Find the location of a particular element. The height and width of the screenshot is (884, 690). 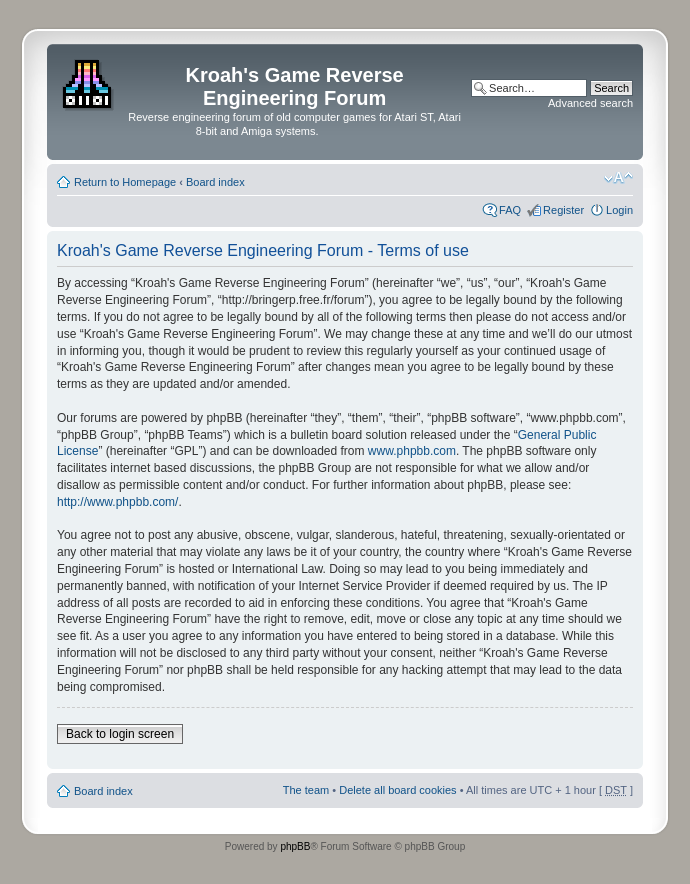

The team is located at coordinates (306, 790).